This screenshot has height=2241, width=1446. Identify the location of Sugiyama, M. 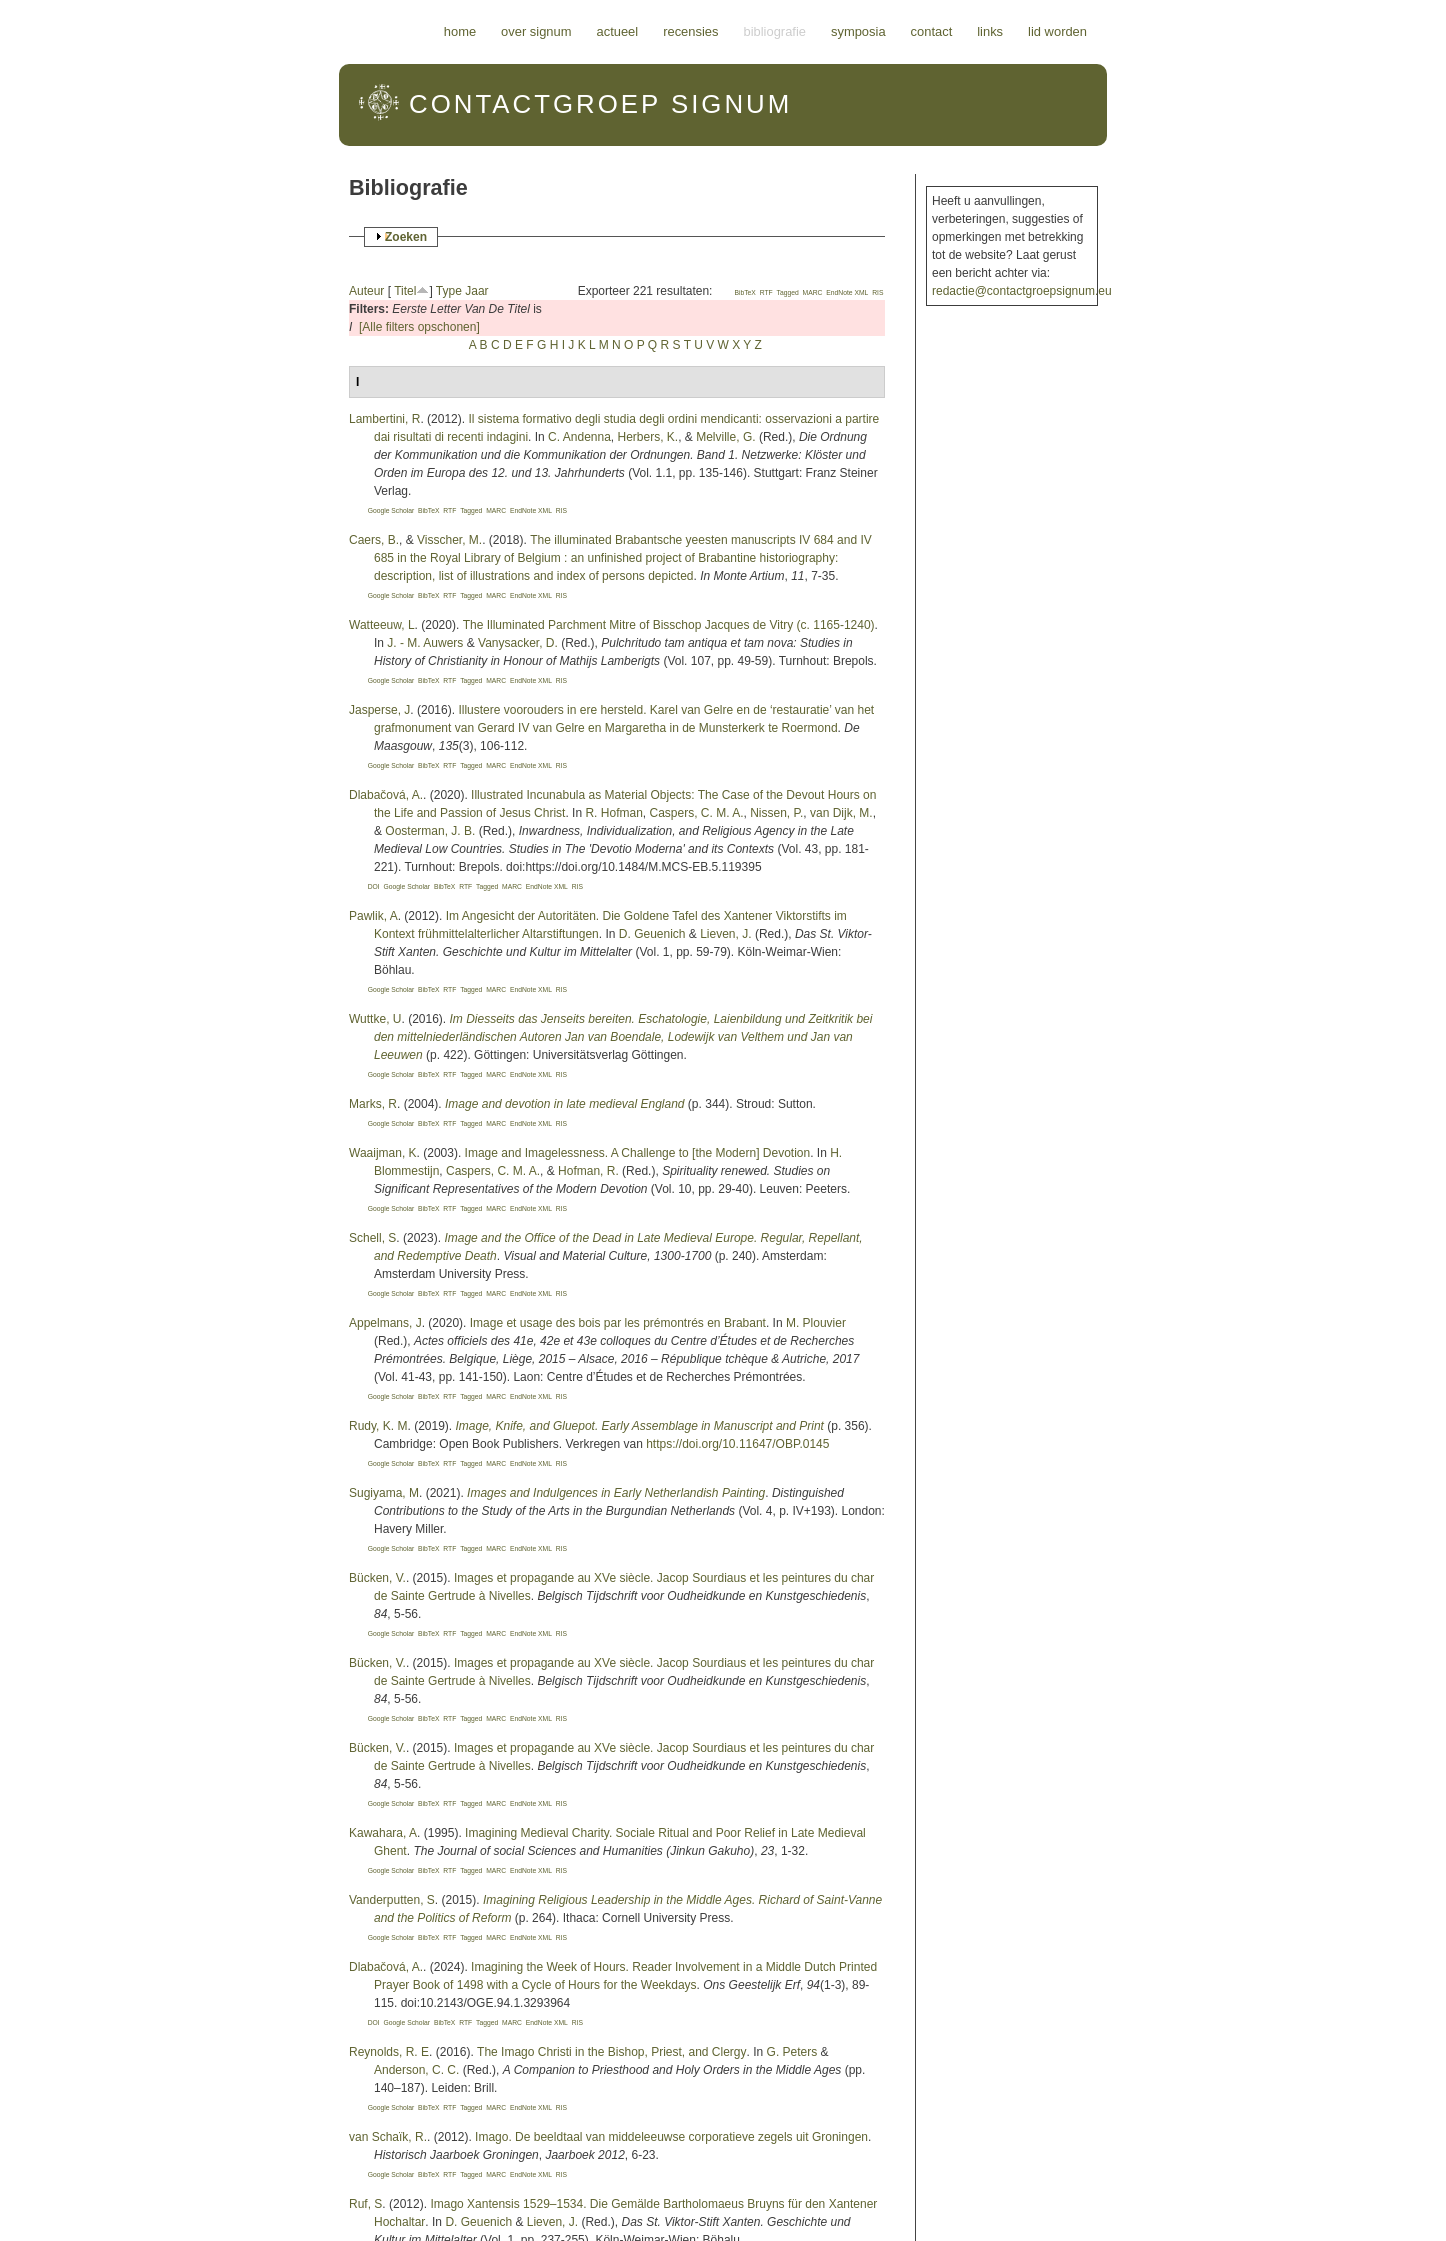
(384, 1493).